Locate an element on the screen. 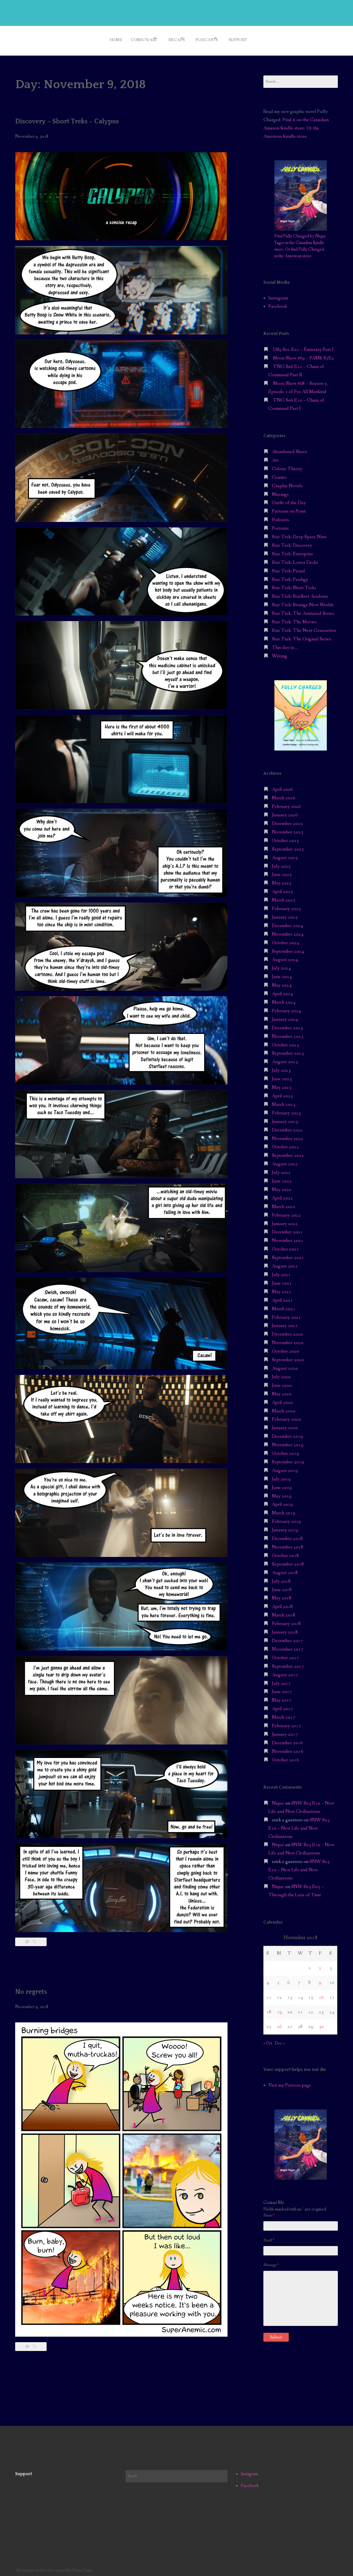 This screenshot has width=353, height=2576. Support is located at coordinates (248, 38).